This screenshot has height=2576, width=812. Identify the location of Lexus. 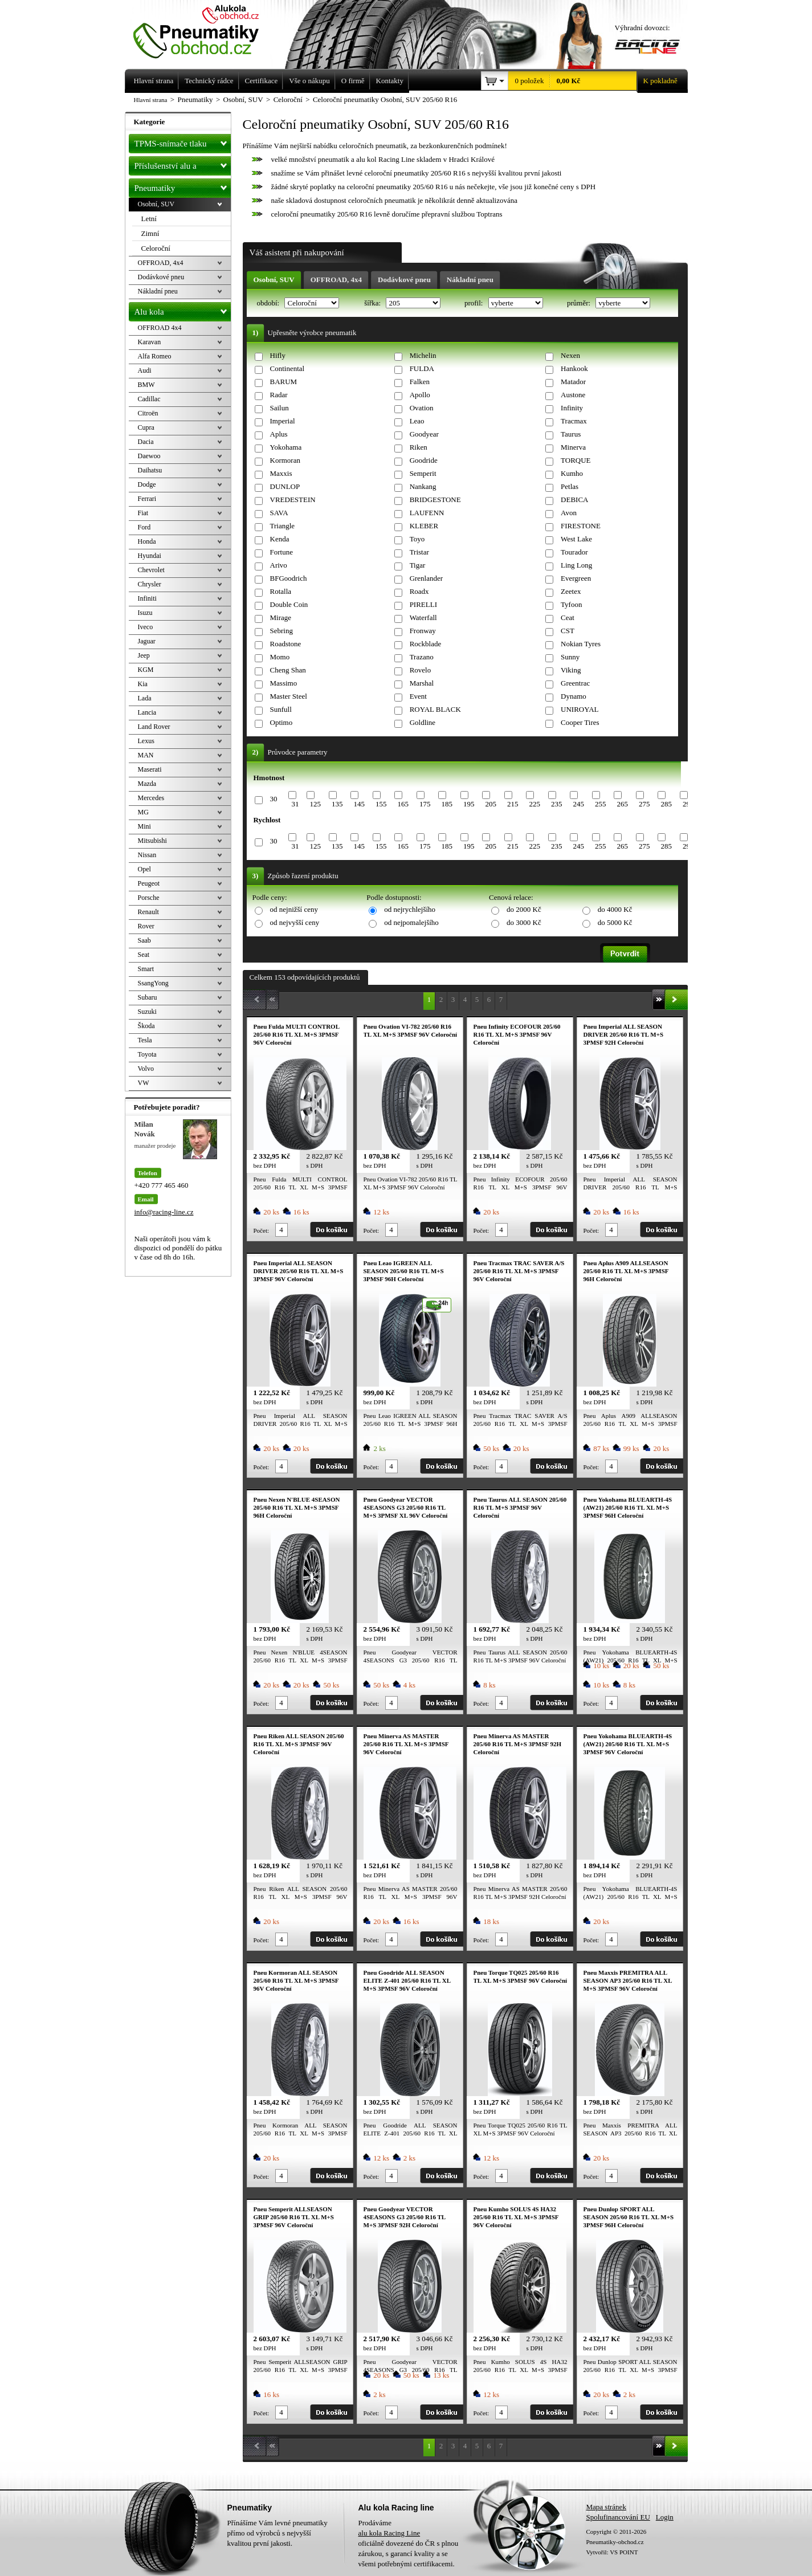
(146, 741).